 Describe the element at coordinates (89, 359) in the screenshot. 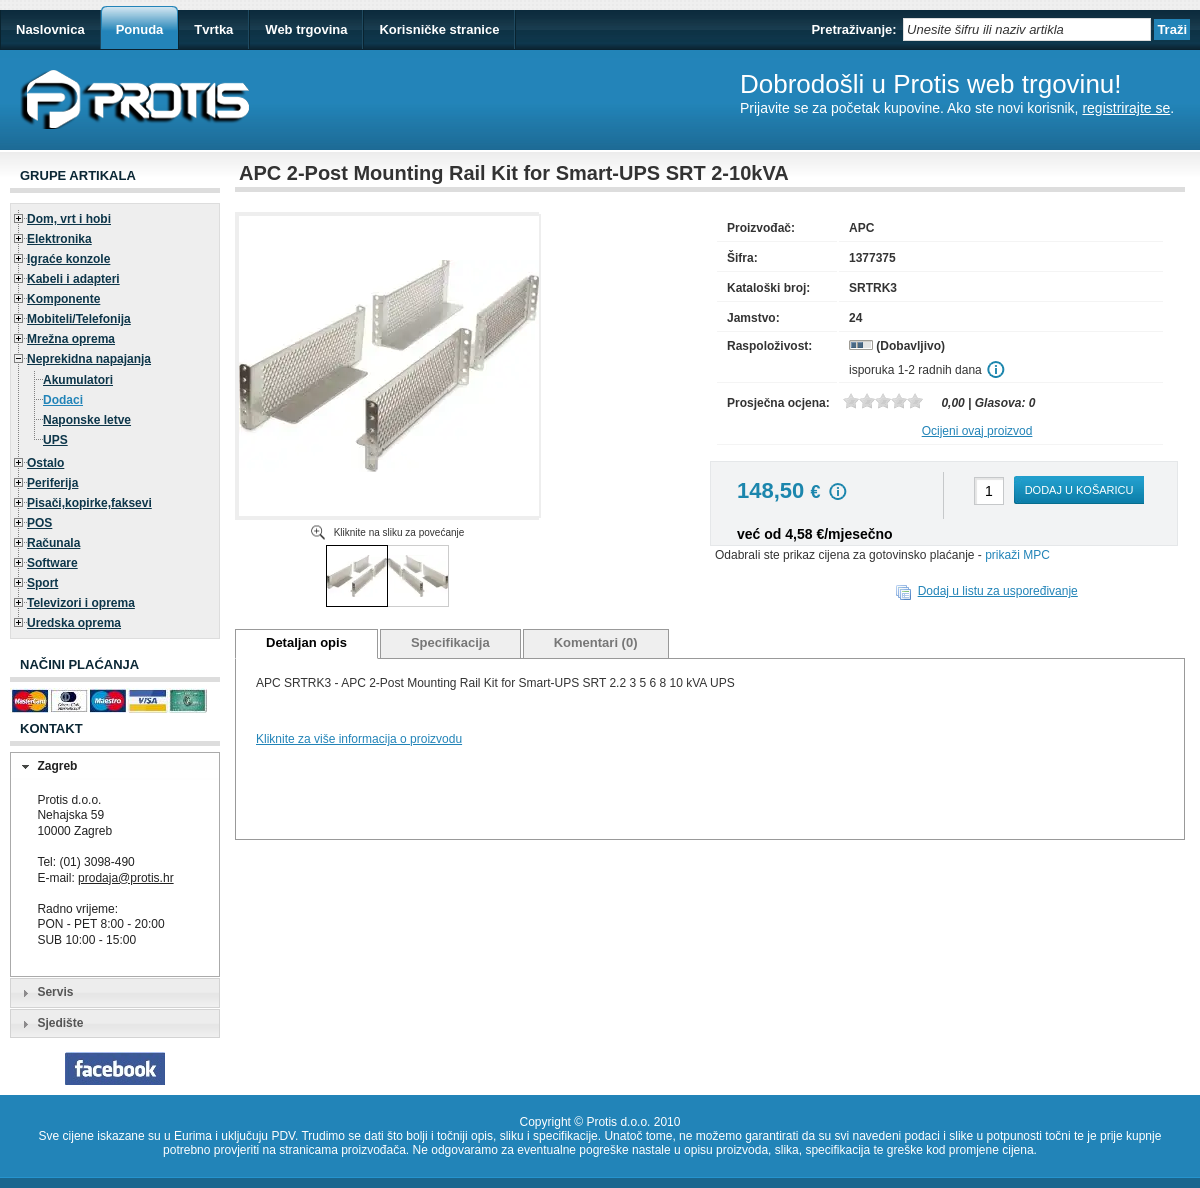

I see `Neprekidna napajanja` at that location.